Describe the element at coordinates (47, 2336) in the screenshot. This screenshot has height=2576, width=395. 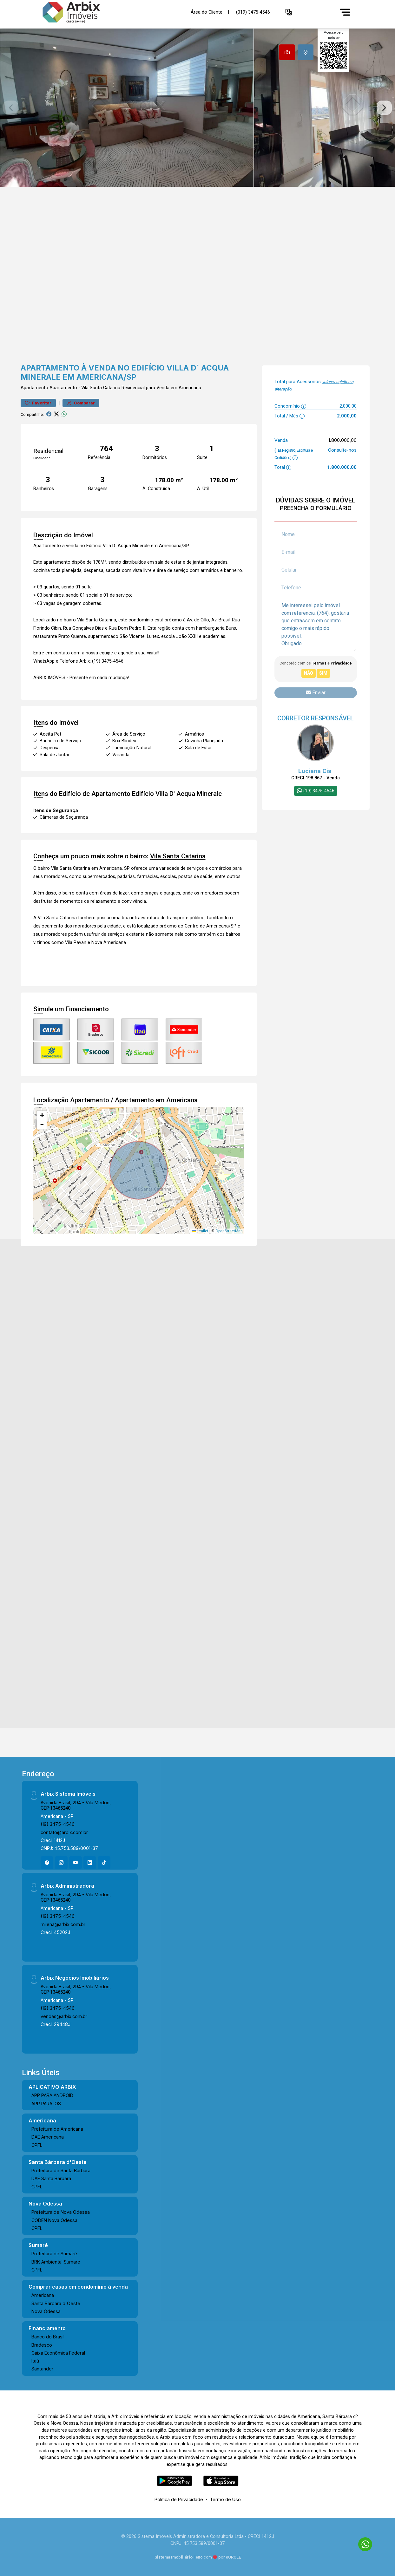
I see `Banco do Brasil` at that location.